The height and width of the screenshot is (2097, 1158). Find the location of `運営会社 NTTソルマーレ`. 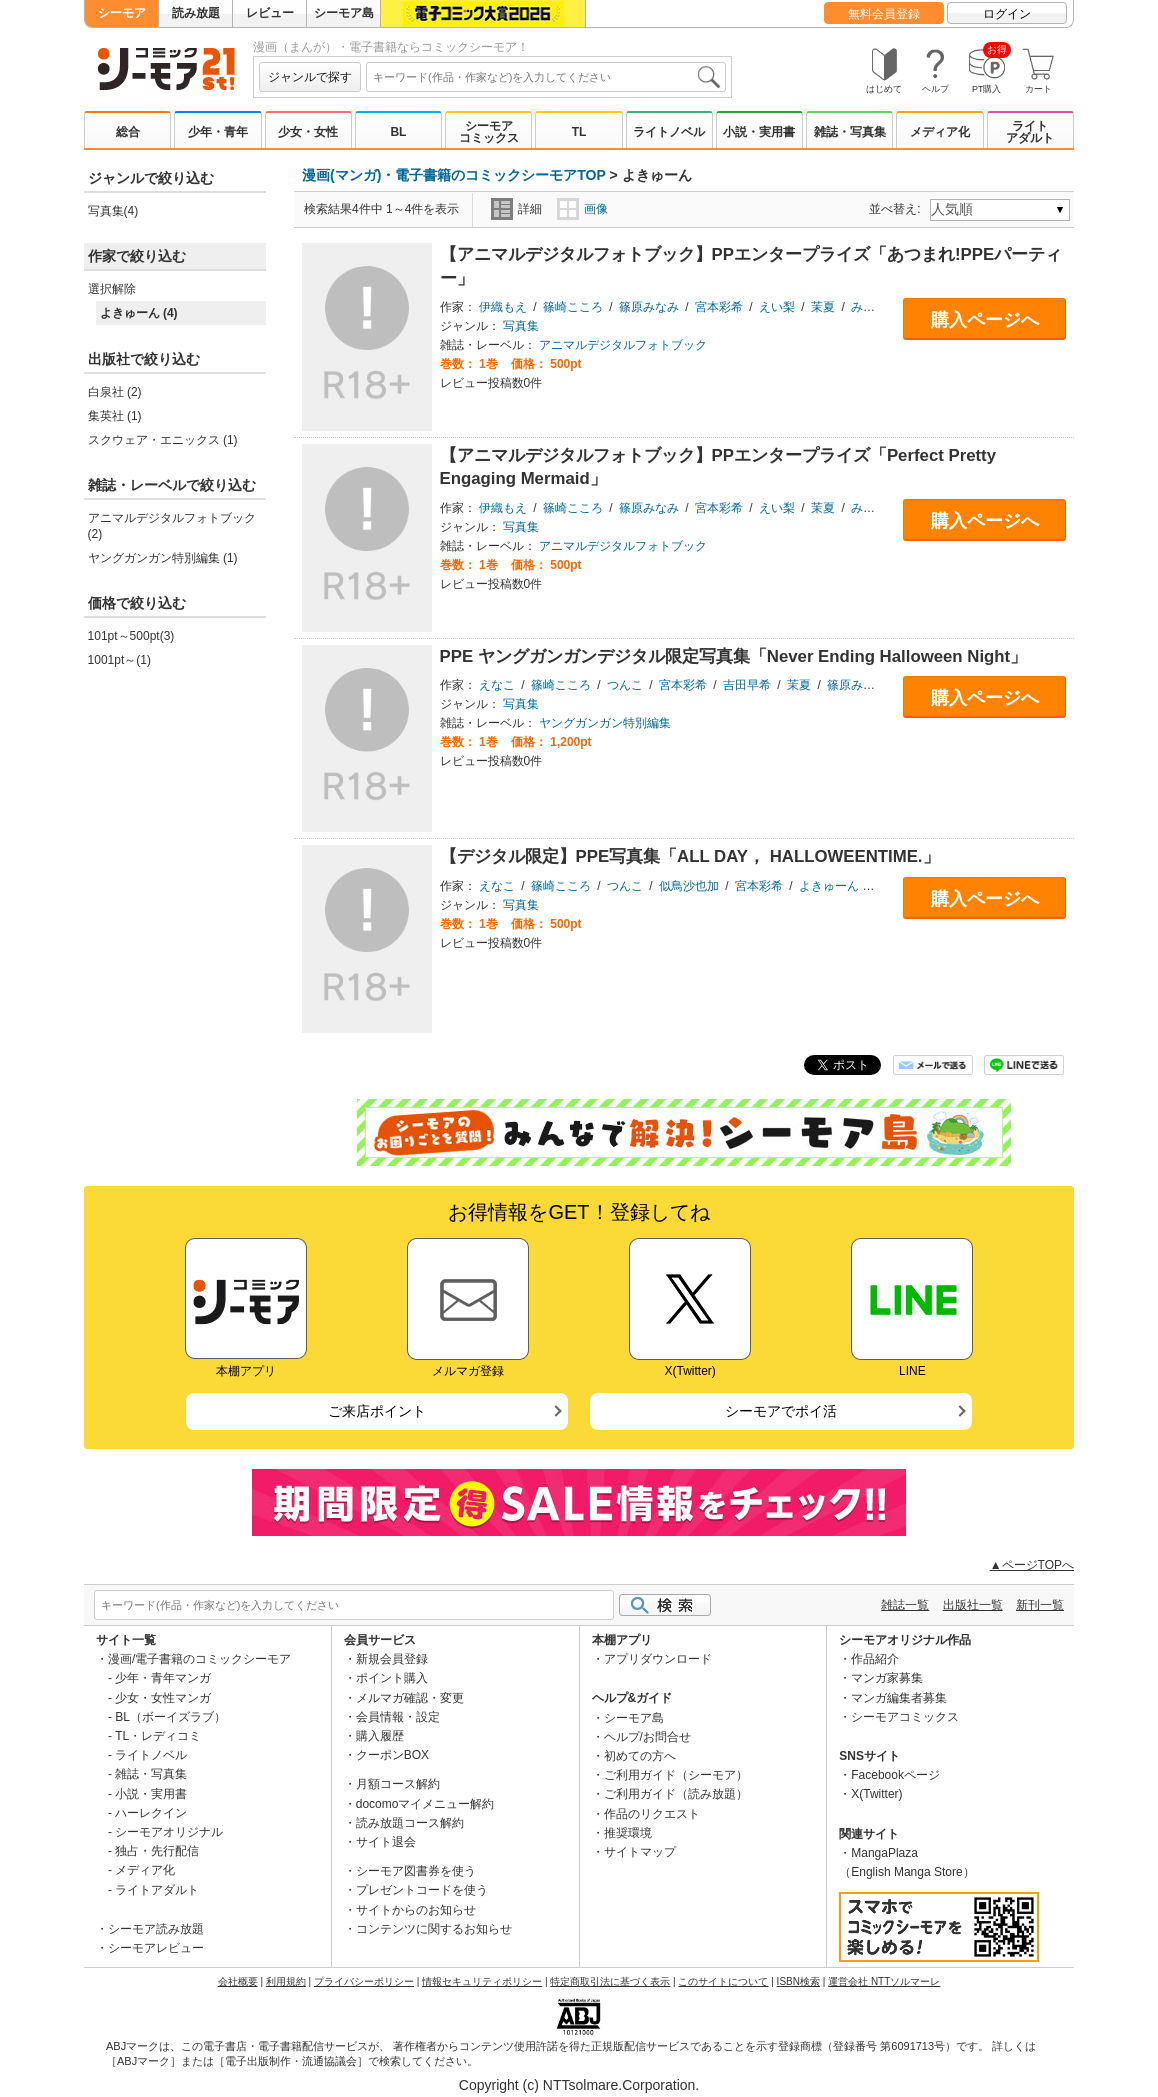

運営会社 NTTソルマーレ is located at coordinates (884, 1981).